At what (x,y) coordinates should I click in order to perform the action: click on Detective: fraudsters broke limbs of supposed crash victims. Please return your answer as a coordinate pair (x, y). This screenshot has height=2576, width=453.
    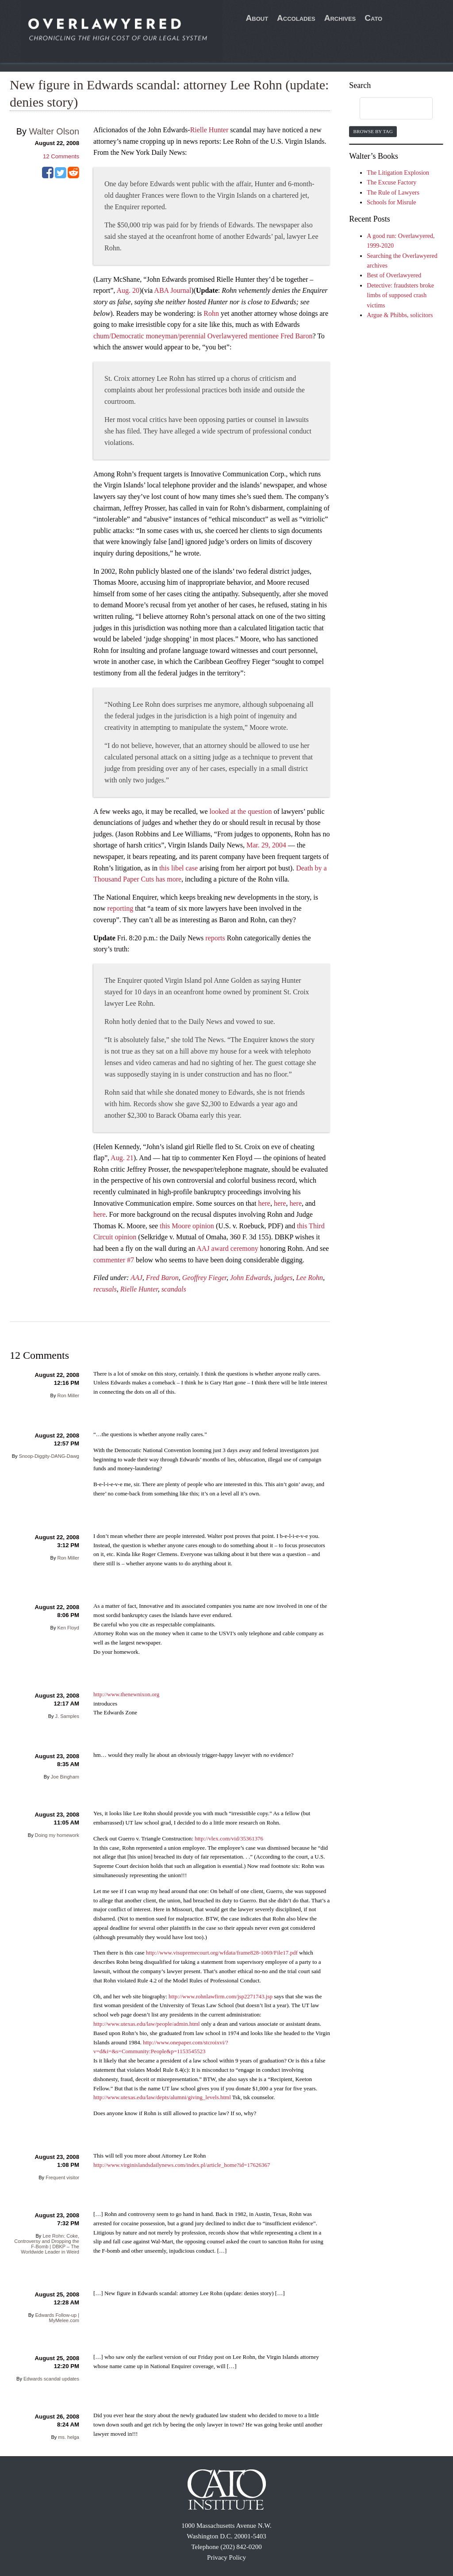
    Looking at the image, I should click on (400, 295).